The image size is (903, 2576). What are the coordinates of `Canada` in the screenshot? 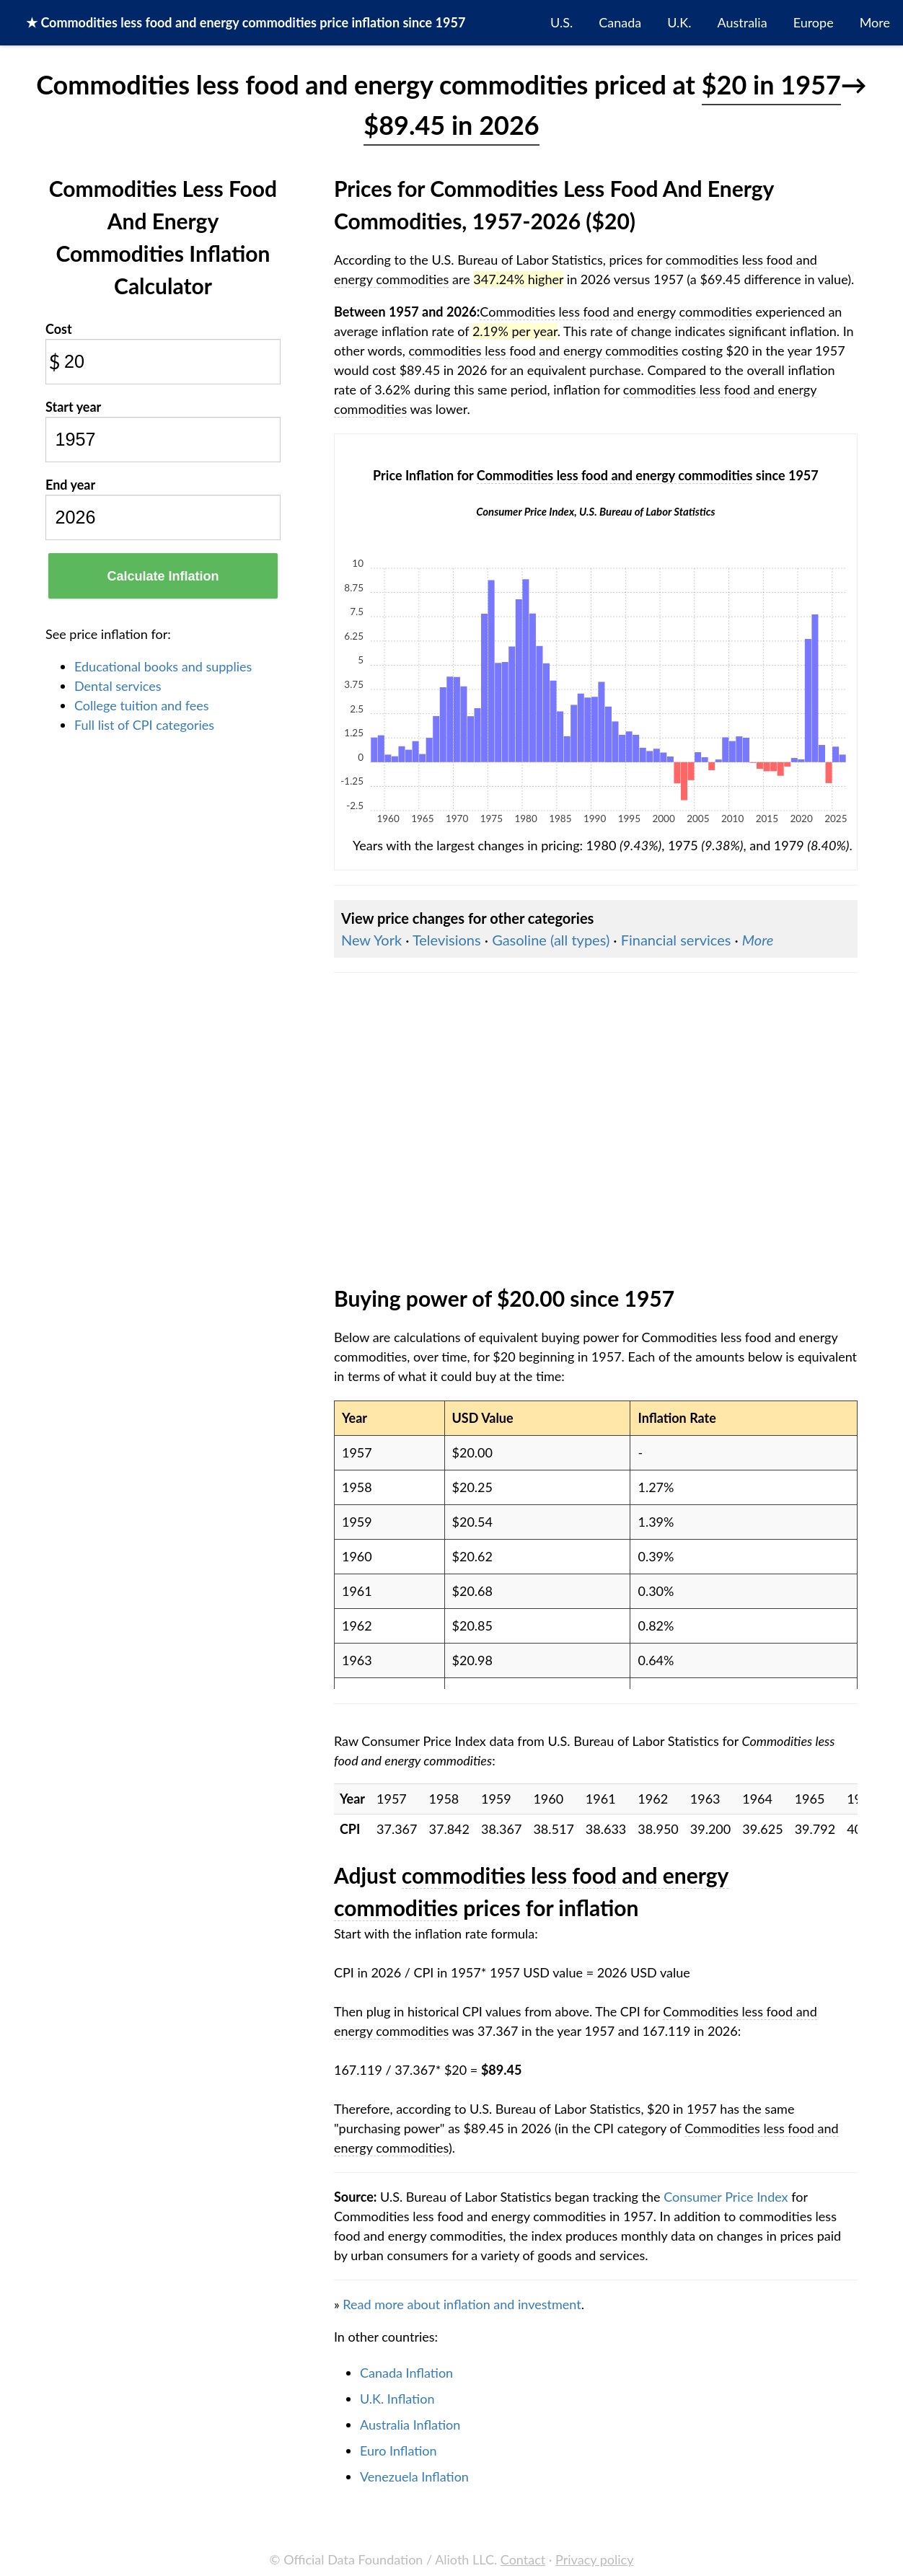 It's located at (620, 22).